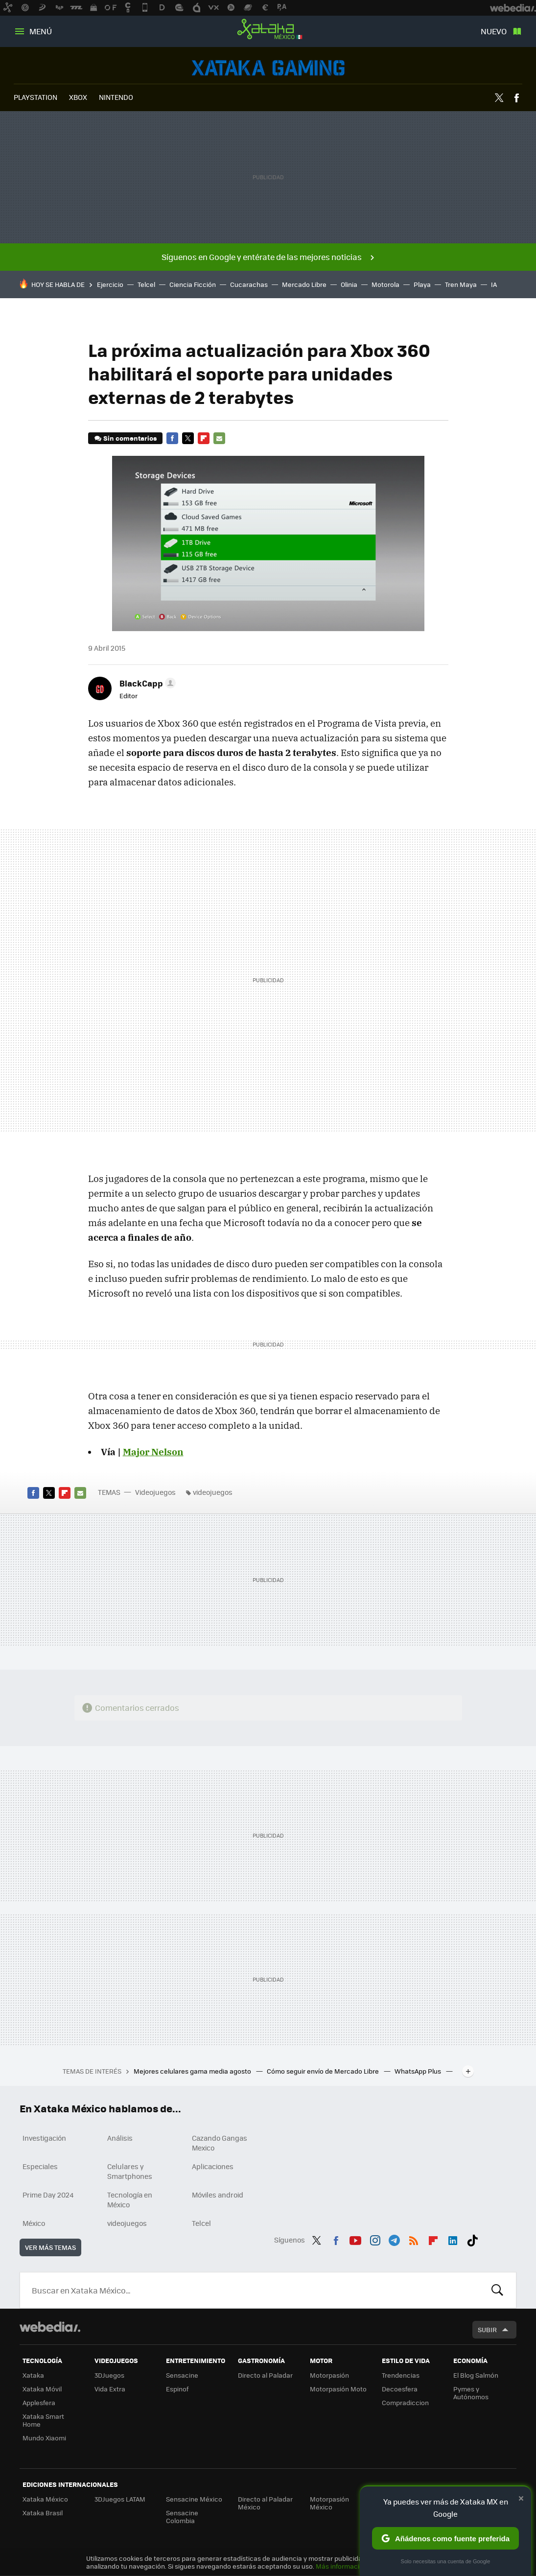  Describe the element at coordinates (516, 98) in the screenshot. I see `Facebook` at that location.